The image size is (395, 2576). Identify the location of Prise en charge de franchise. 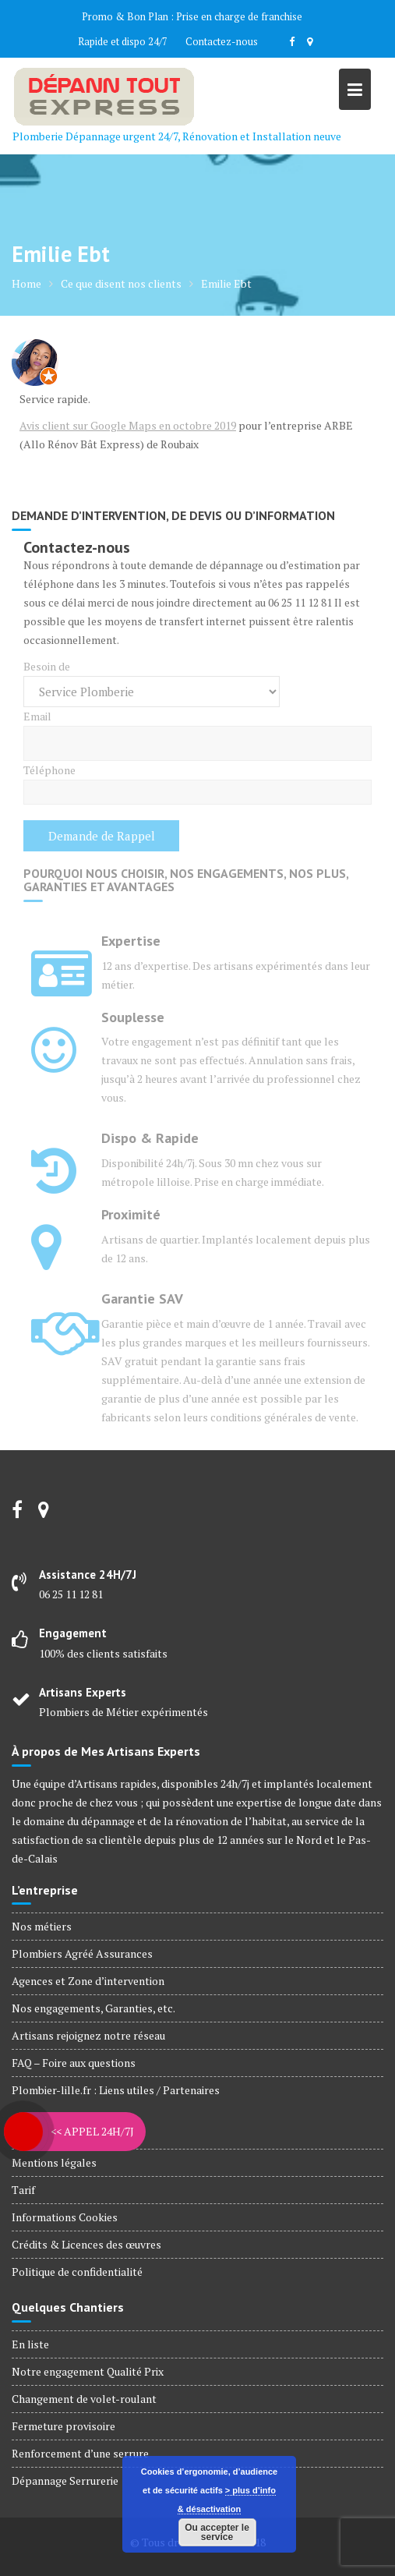
(239, 16).